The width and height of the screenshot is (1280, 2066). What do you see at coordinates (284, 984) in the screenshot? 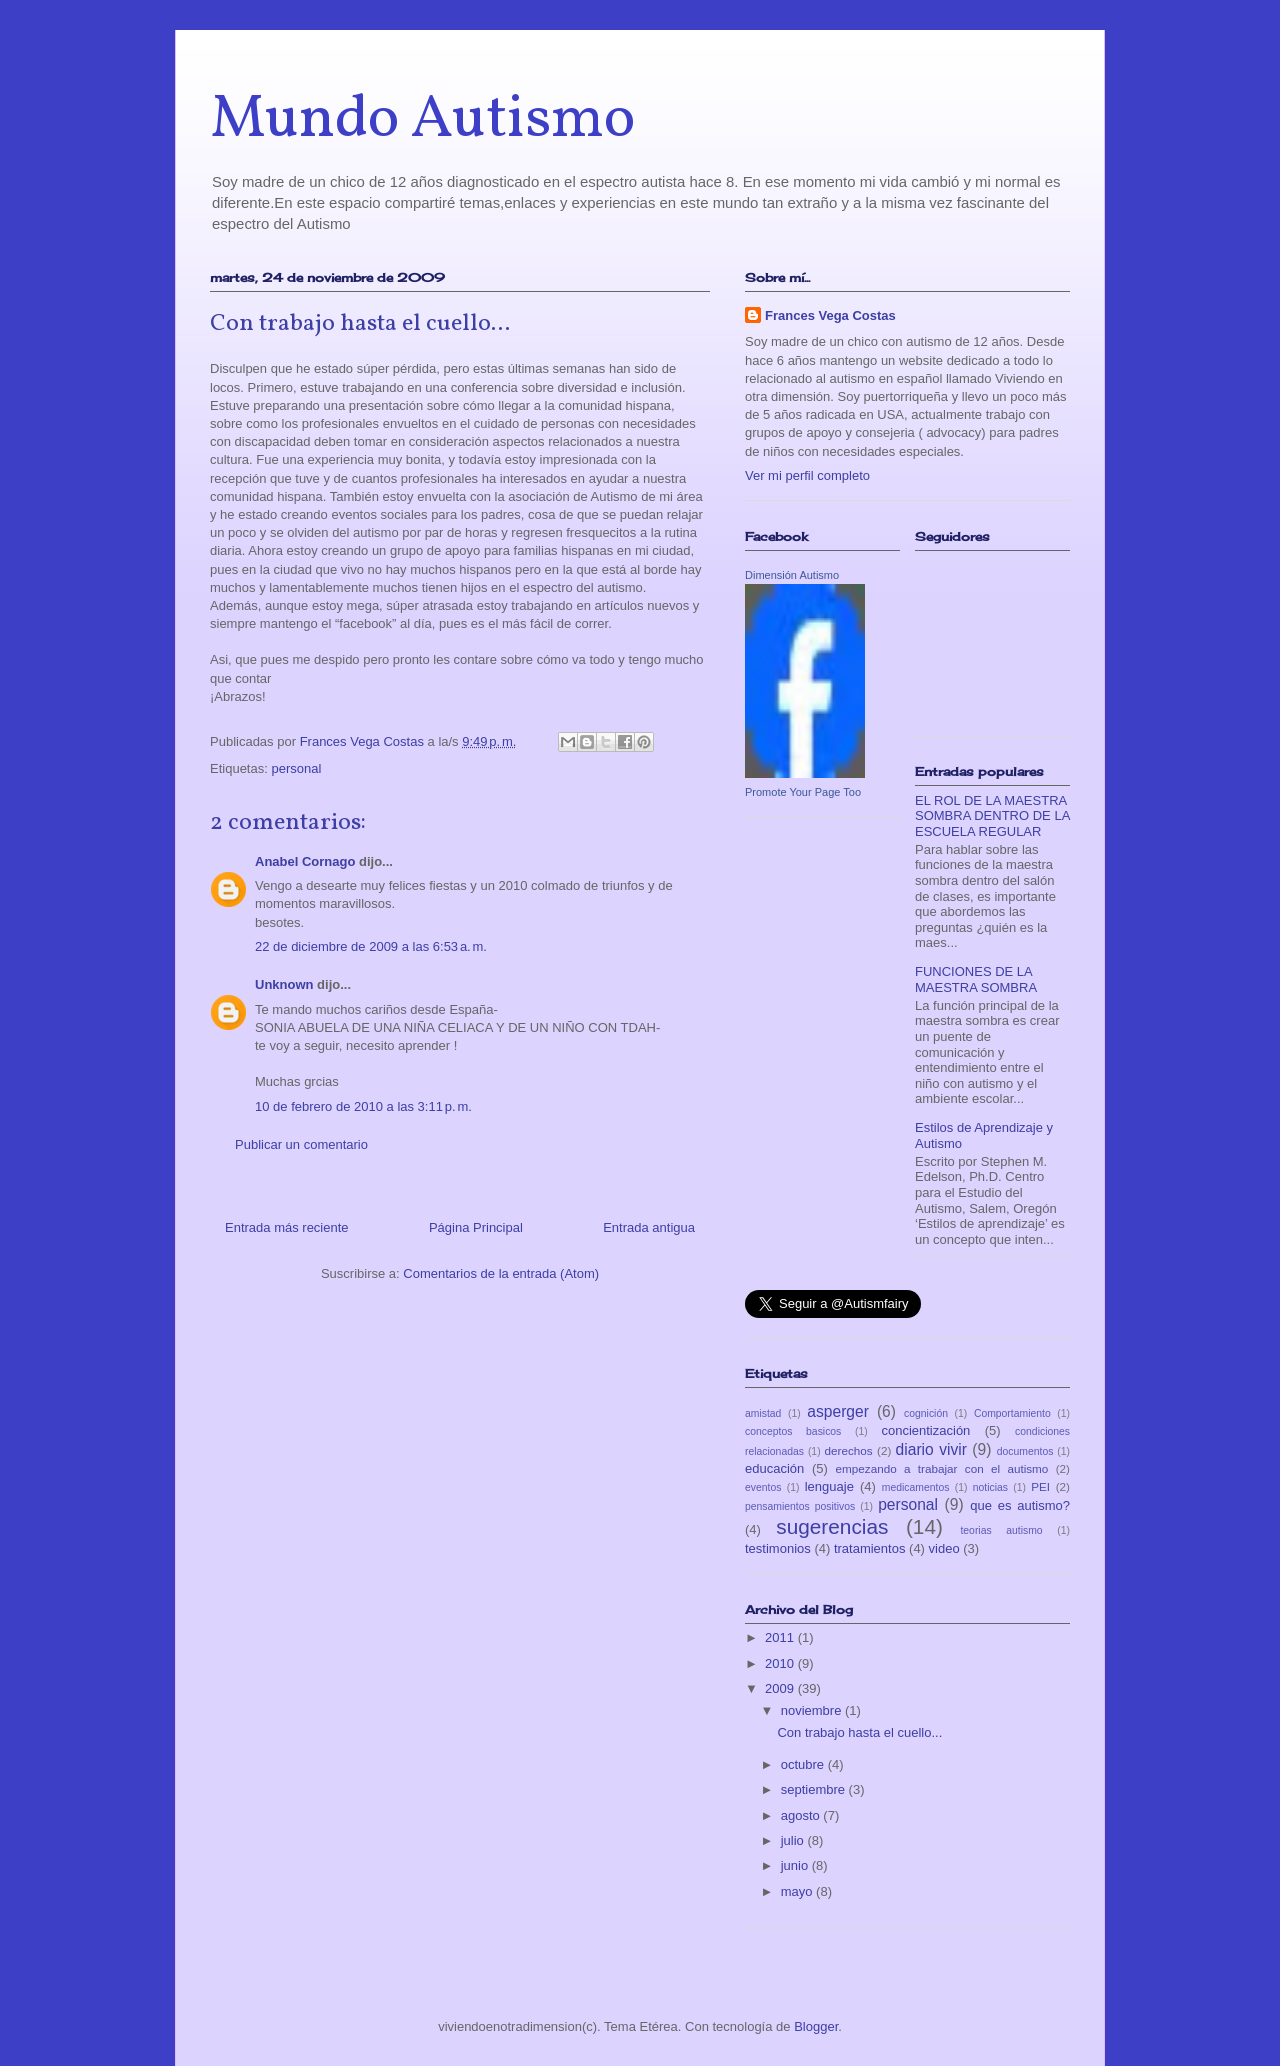
I see `Unknown` at bounding box center [284, 984].